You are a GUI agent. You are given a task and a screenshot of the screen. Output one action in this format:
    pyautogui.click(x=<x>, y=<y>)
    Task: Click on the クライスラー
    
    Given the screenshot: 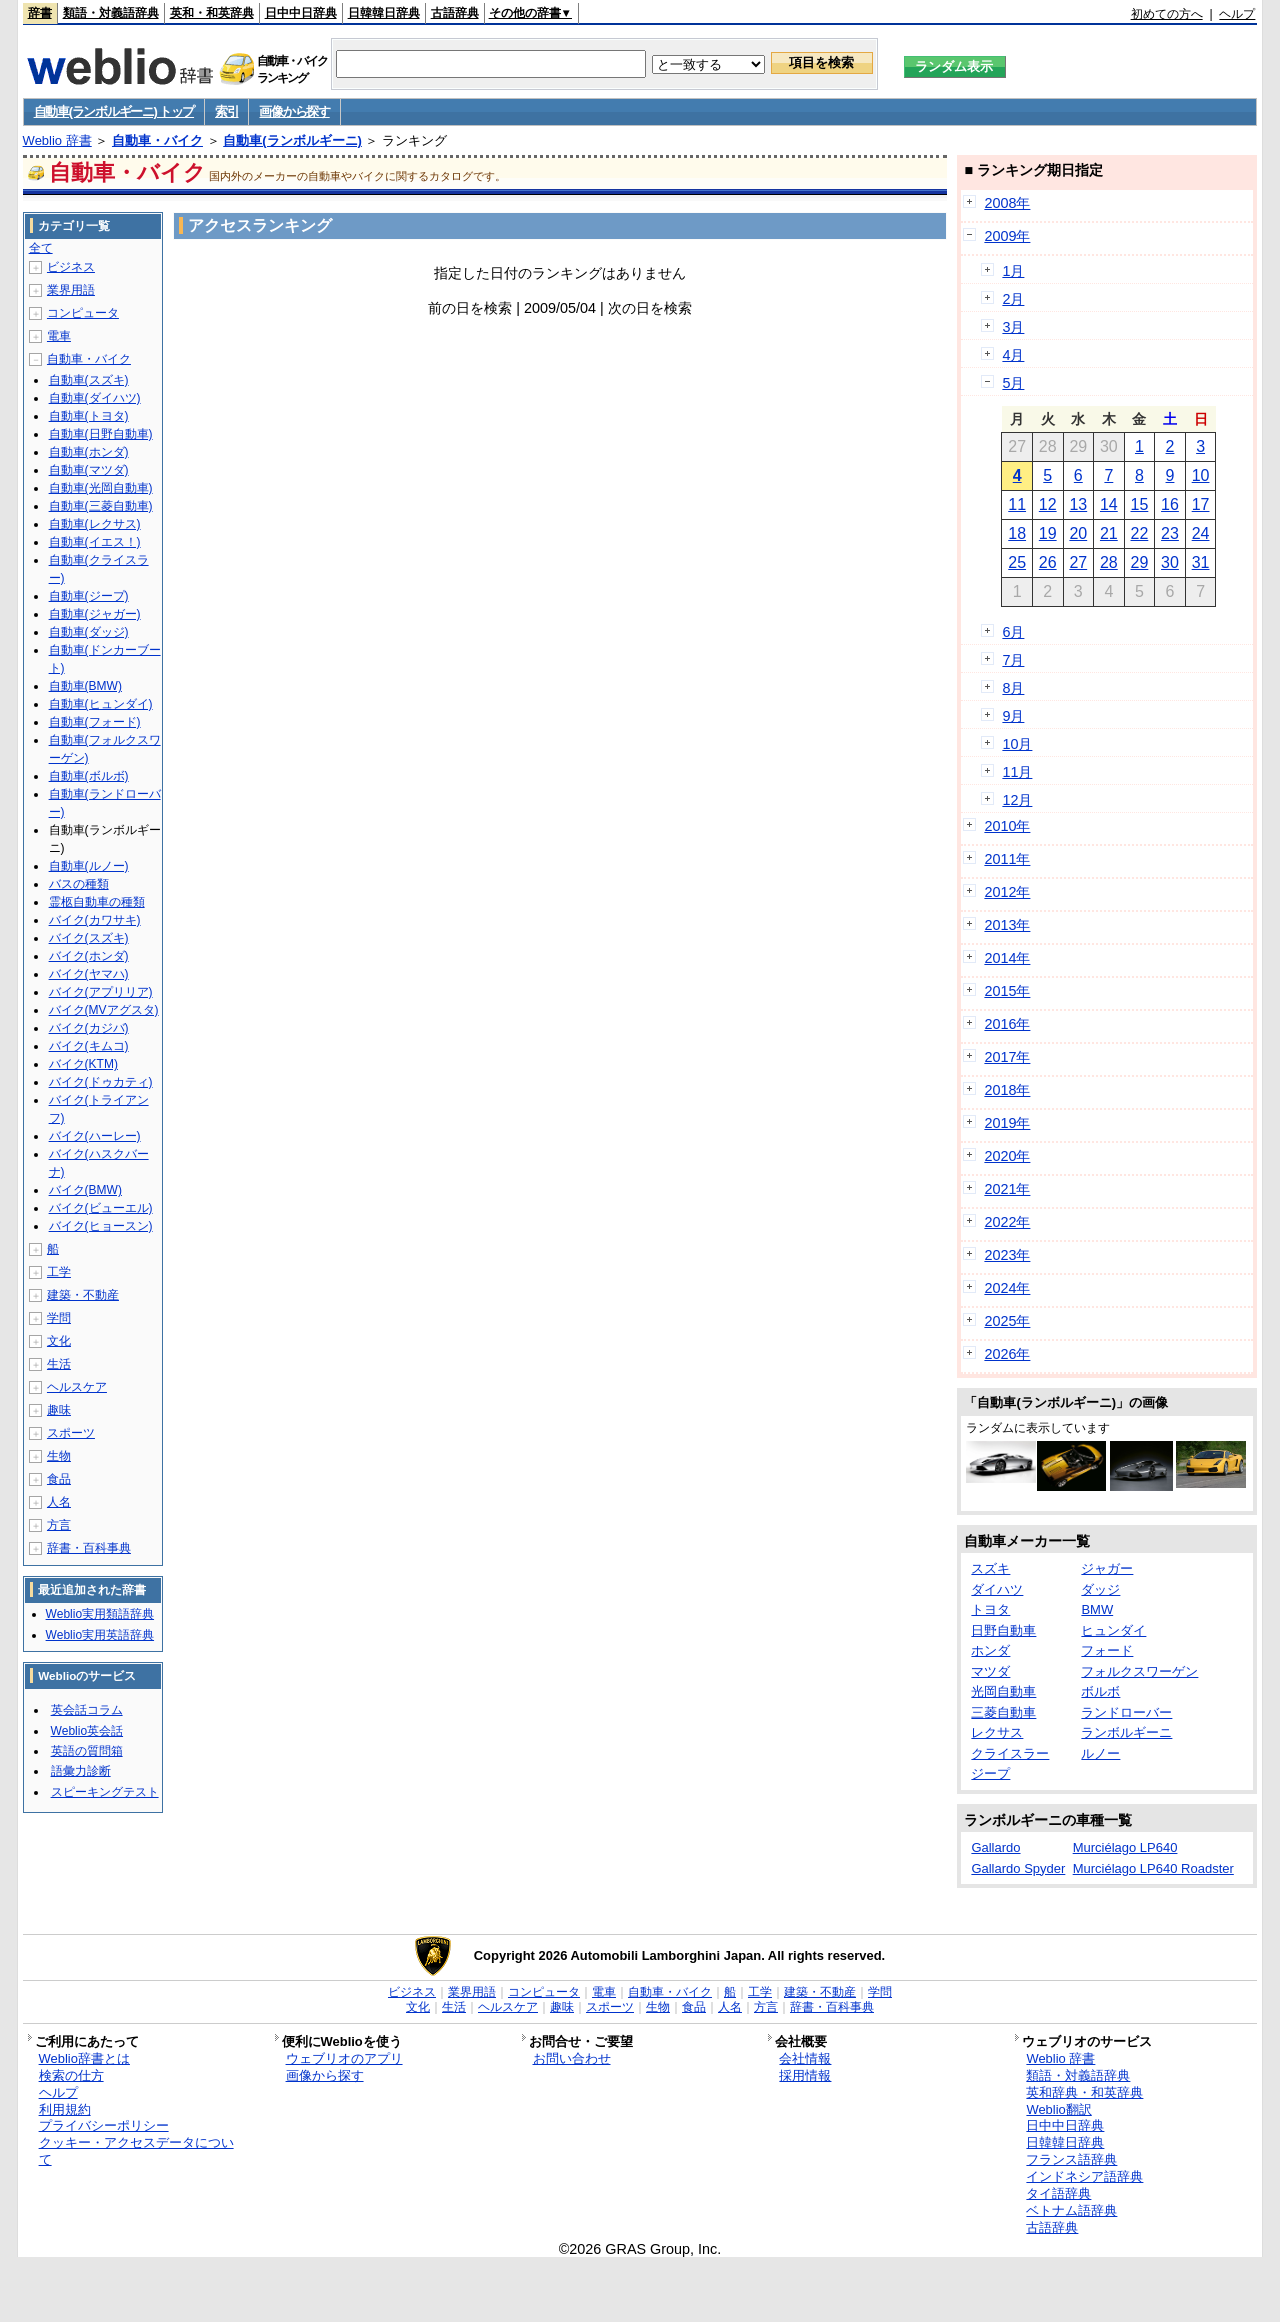 What is the action you would take?
    pyautogui.click(x=1010, y=1753)
    